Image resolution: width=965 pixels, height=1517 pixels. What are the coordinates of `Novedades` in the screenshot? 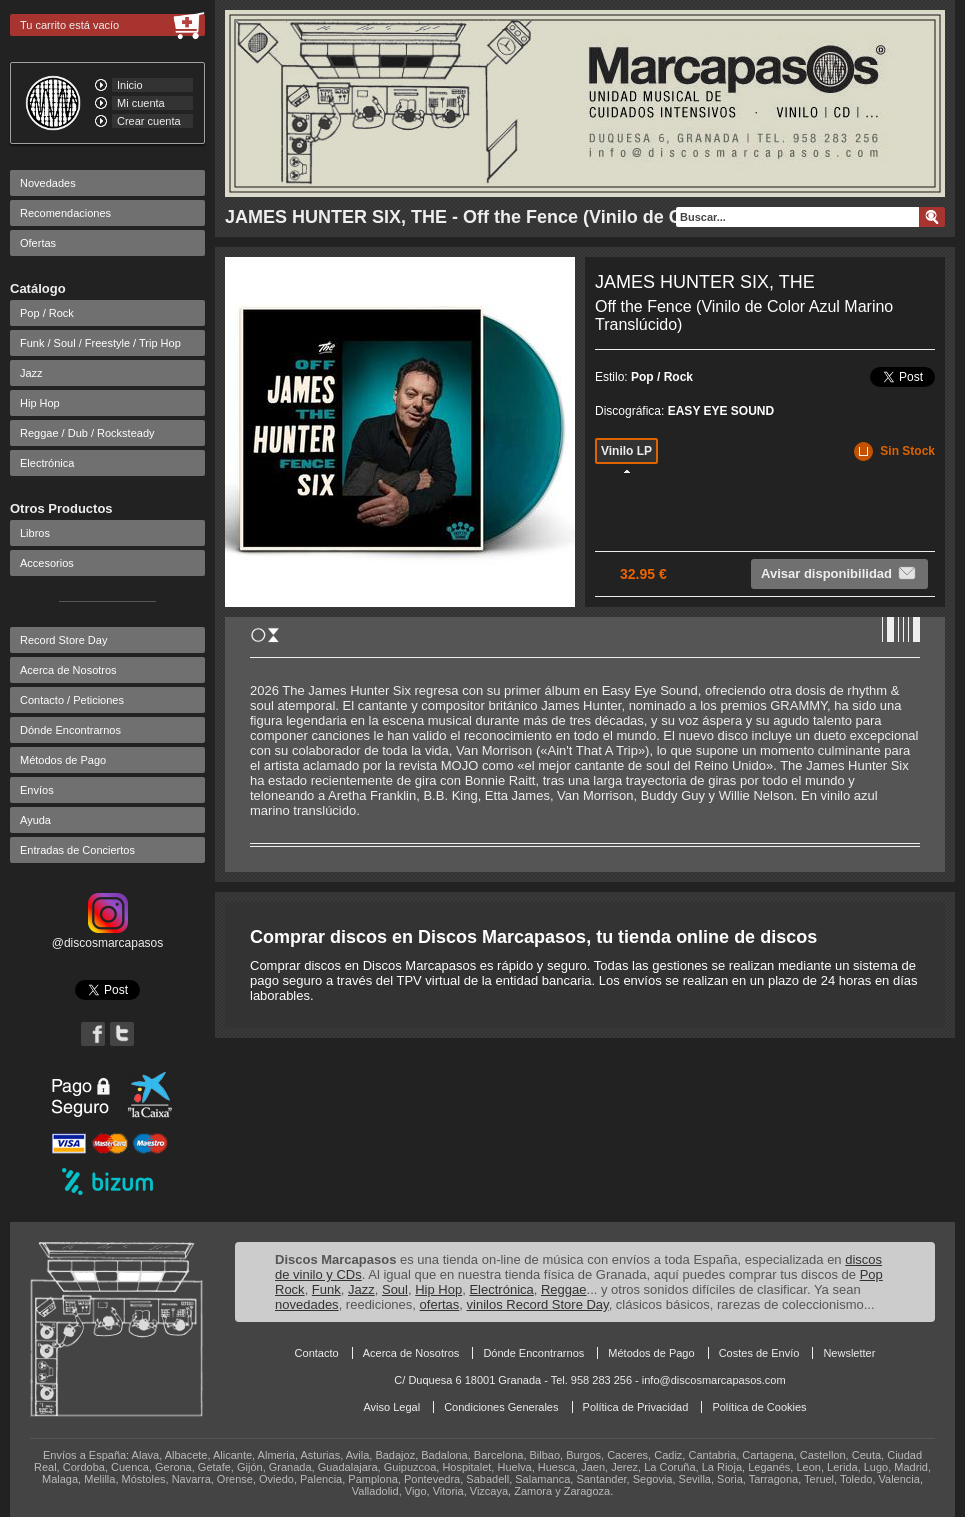 It's located at (48, 183).